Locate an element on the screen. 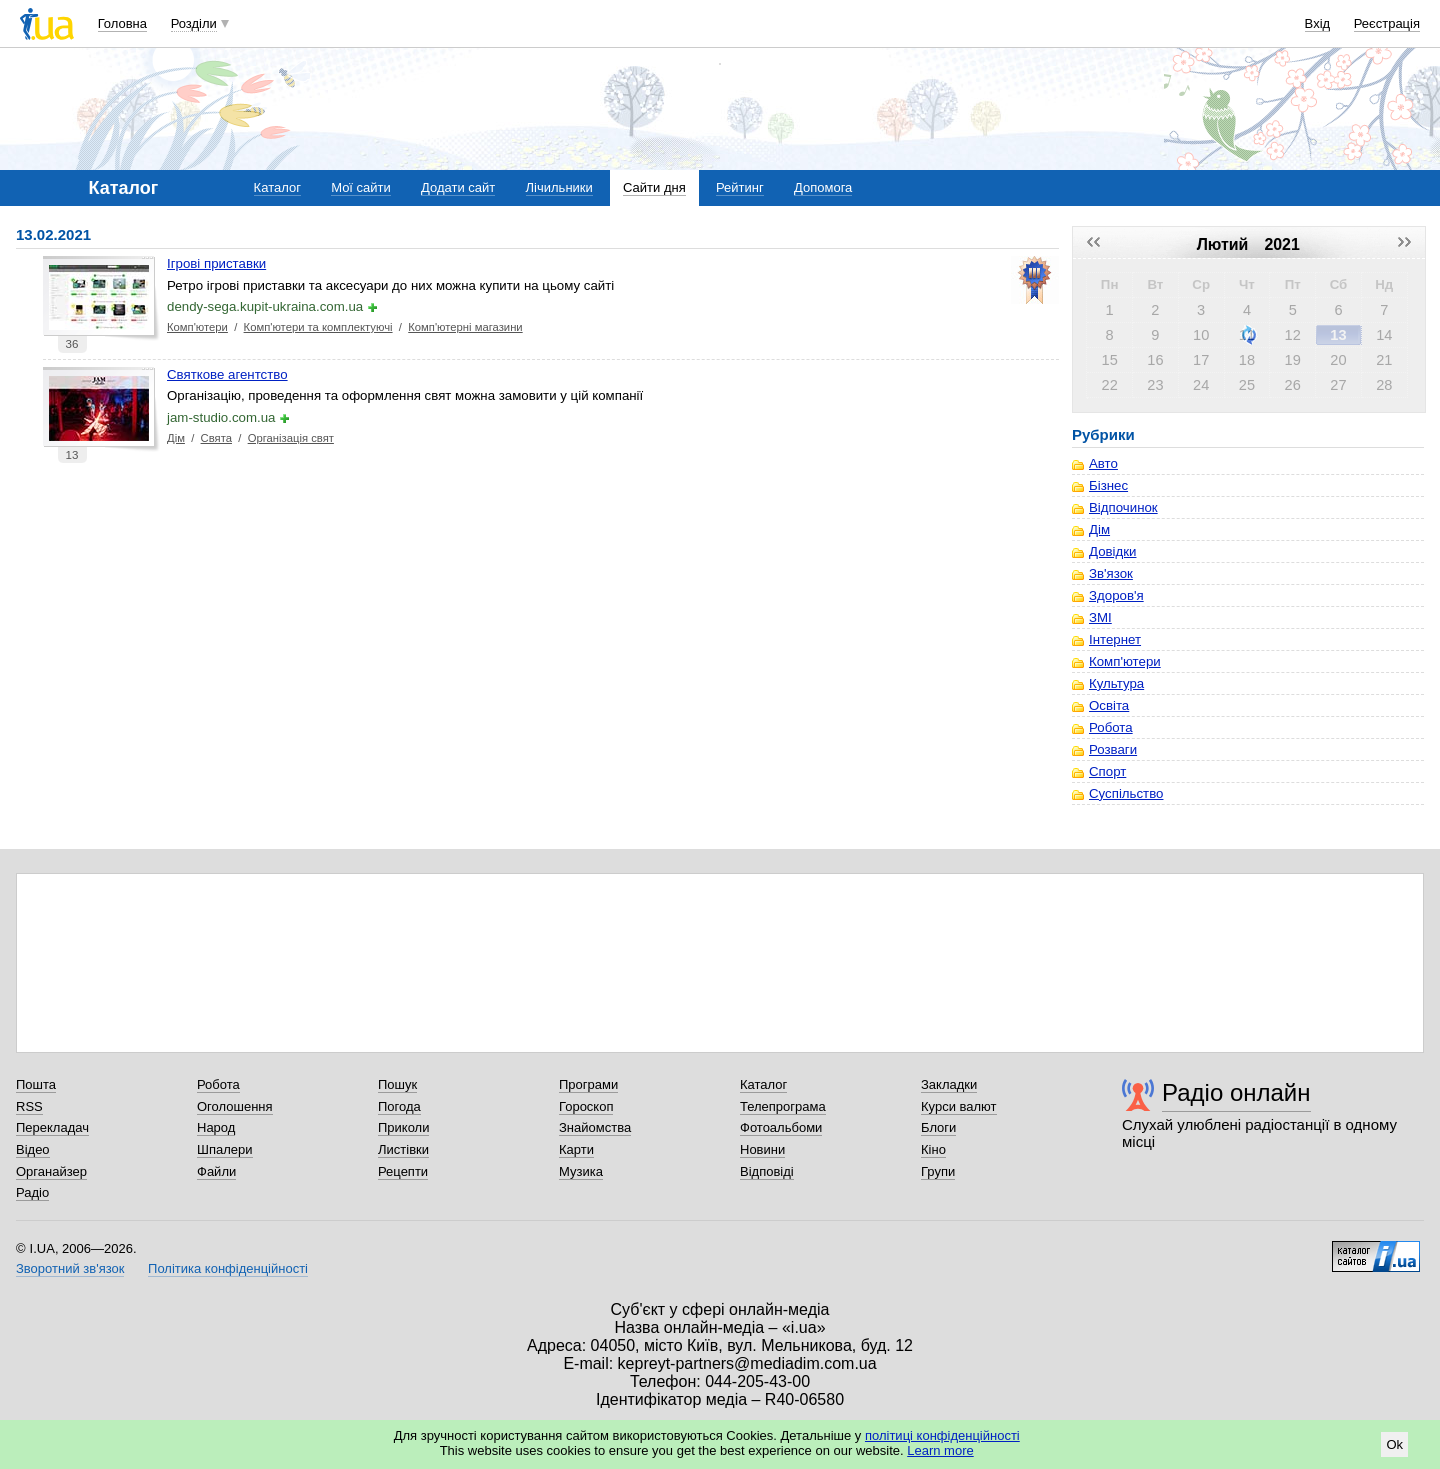 This screenshot has width=1440, height=1469. Програми is located at coordinates (588, 1084).